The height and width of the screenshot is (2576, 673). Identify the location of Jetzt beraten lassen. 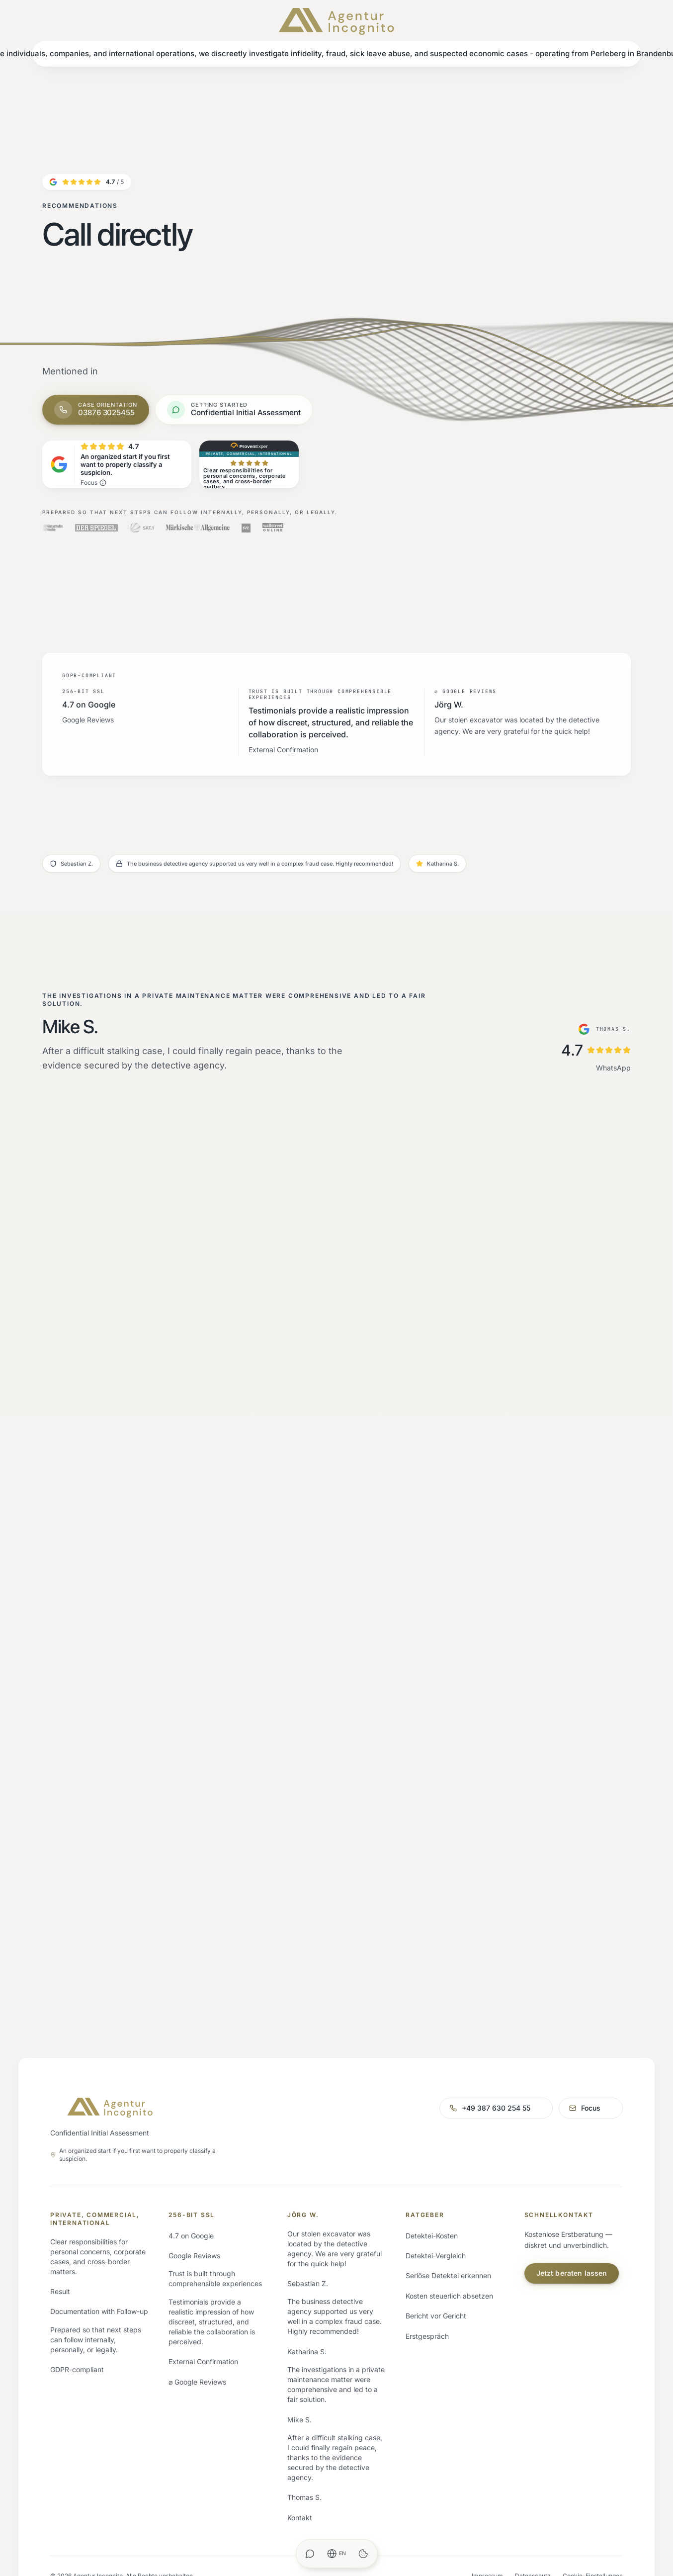
(571, 2338).